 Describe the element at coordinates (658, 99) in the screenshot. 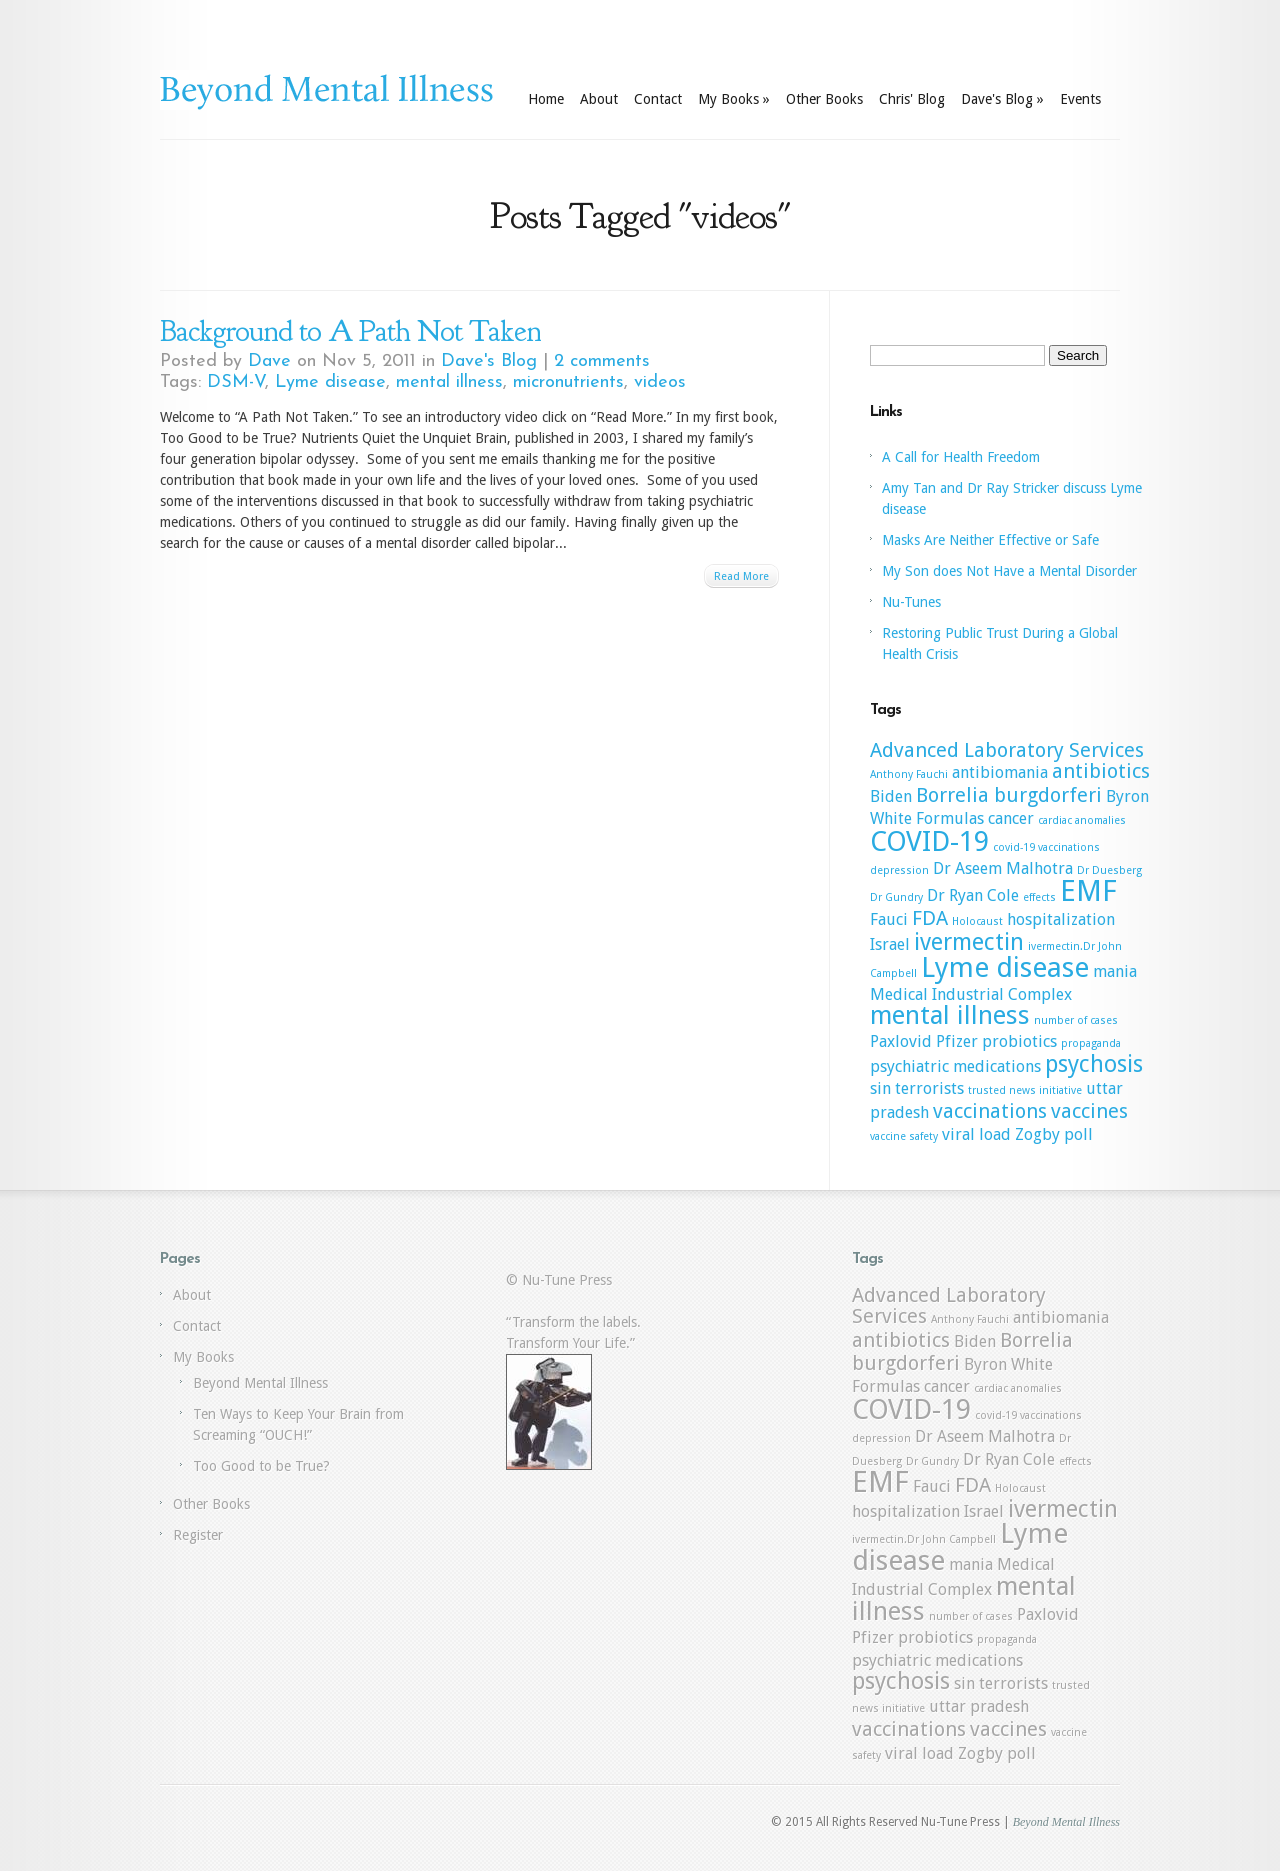

I see `Contact` at that location.